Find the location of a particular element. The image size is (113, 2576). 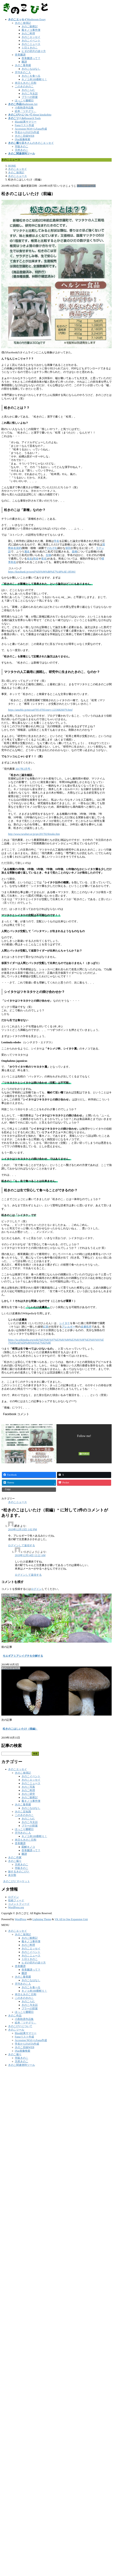

きのこ目録WEB is located at coordinates (24, 135).